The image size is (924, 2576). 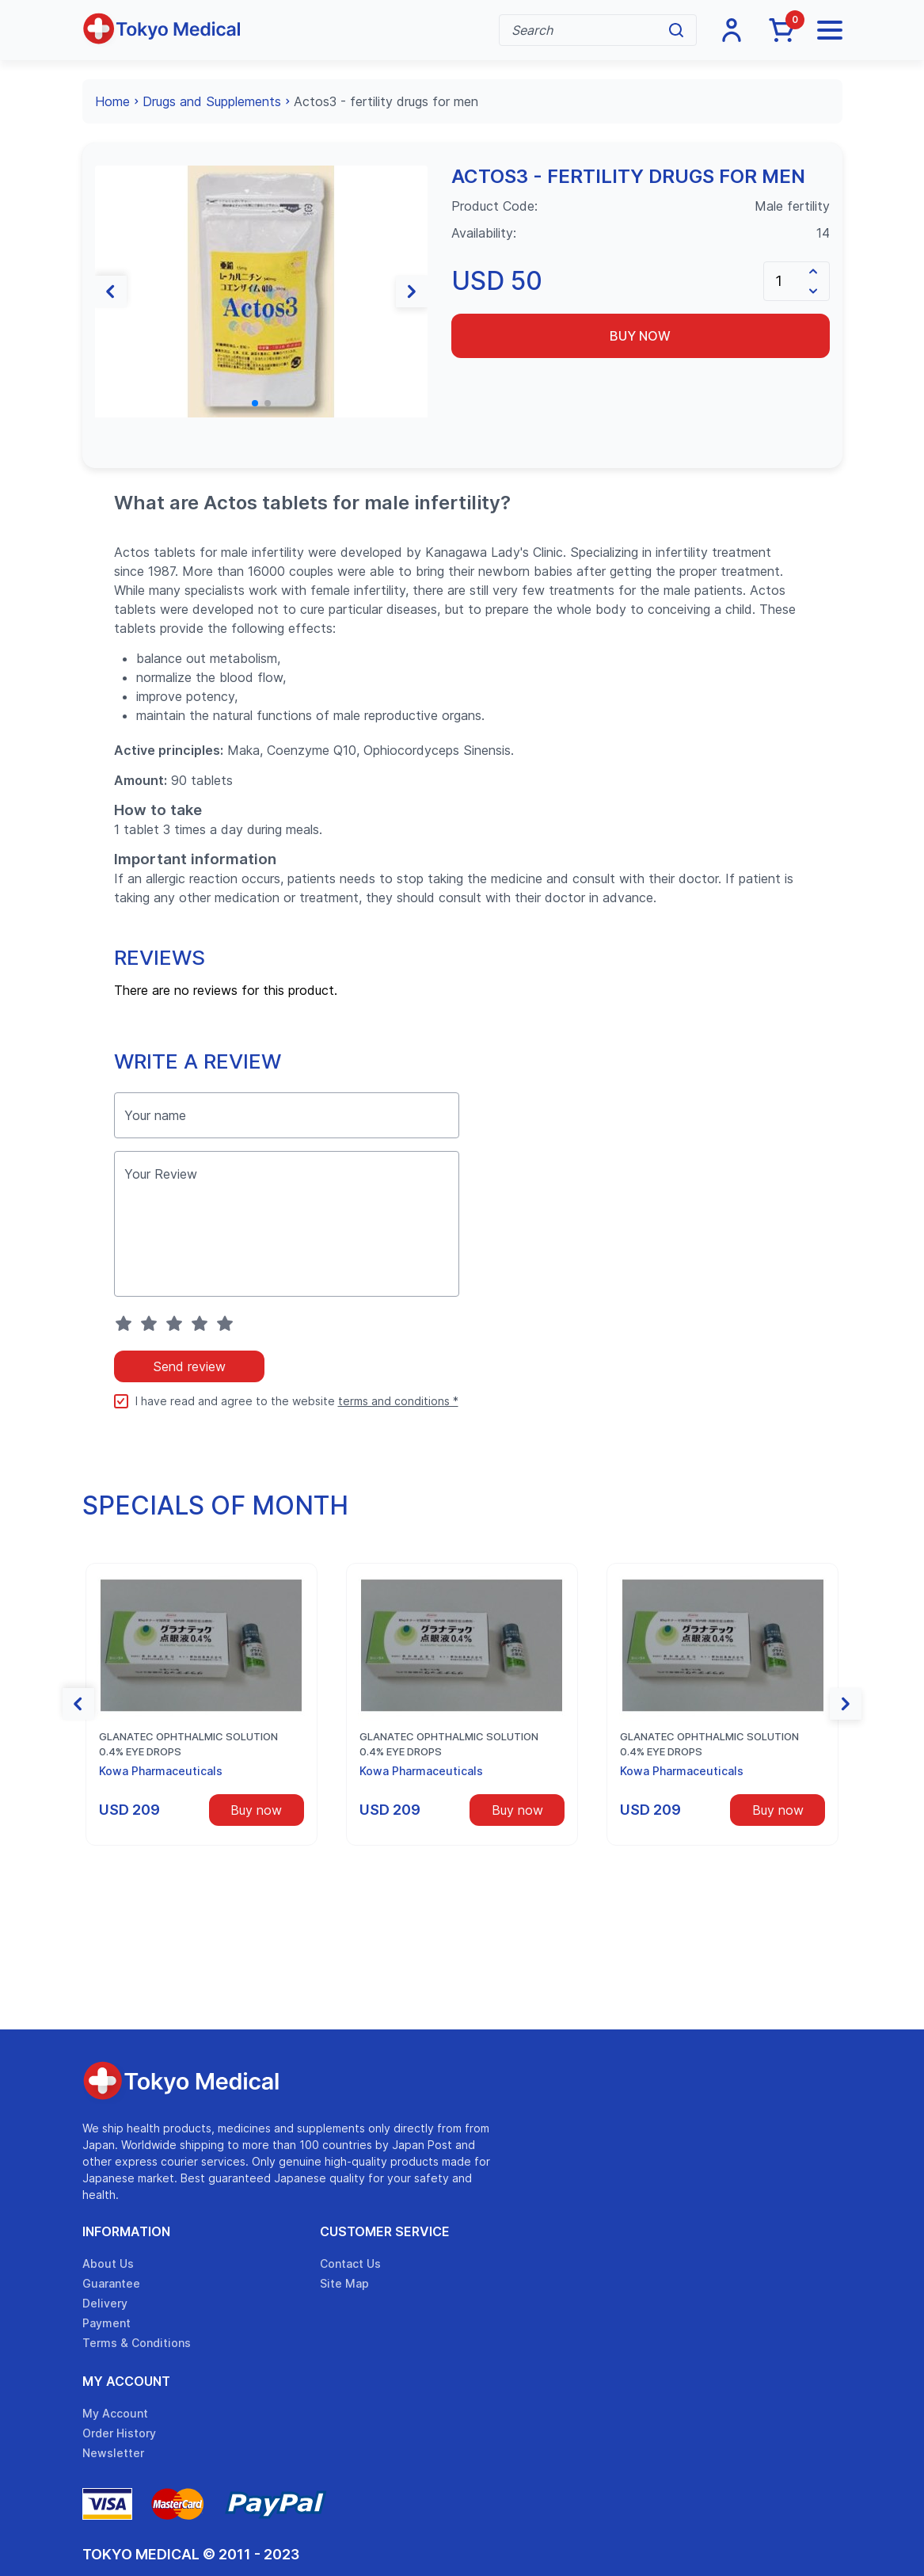 I want to click on Terms & Conditions, so click(x=136, y=2342).